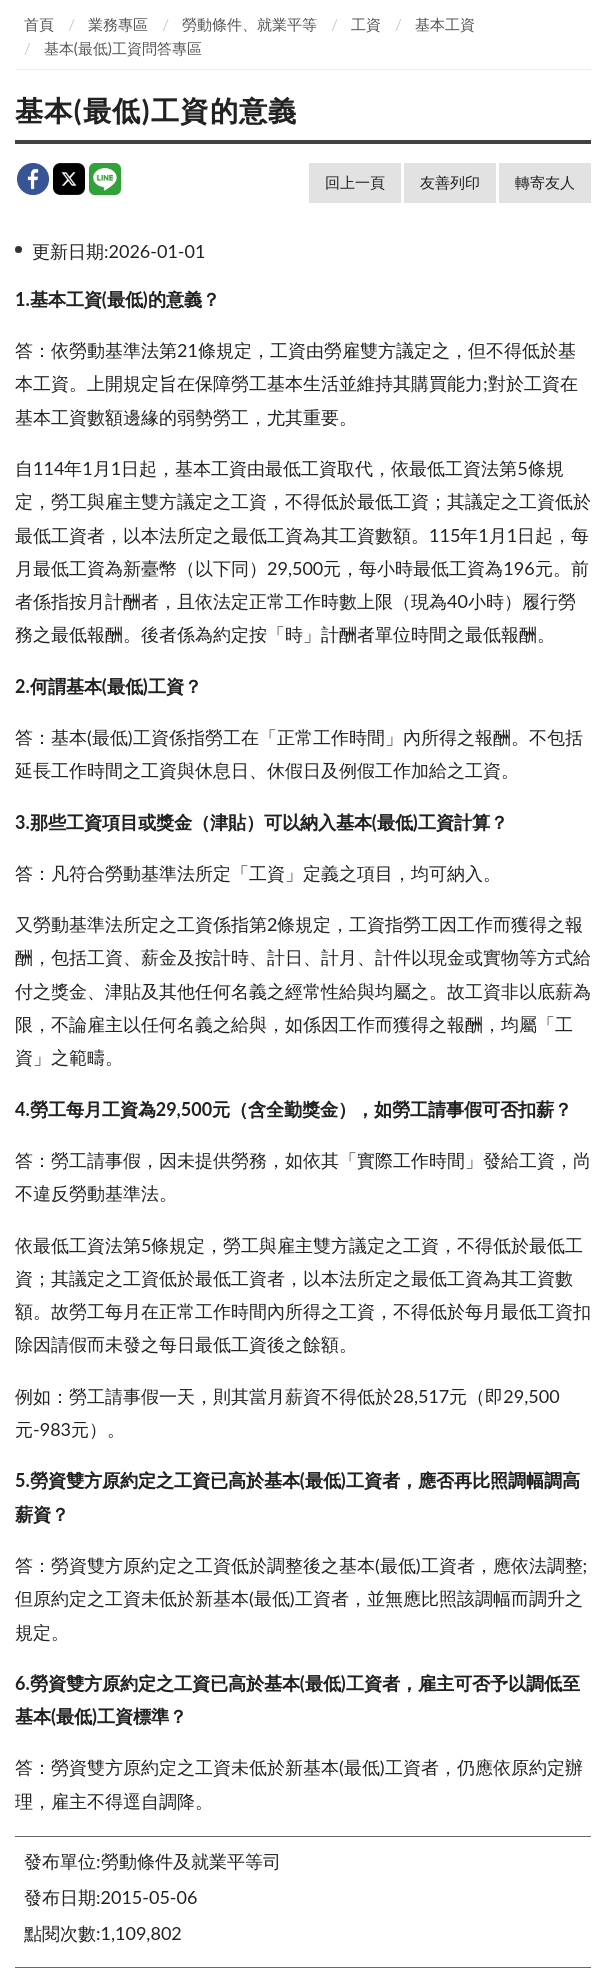 The width and height of the screenshot is (606, 1986). Describe the element at coordinates (39, 24) in the screenshot. I see `首頁` at that location.